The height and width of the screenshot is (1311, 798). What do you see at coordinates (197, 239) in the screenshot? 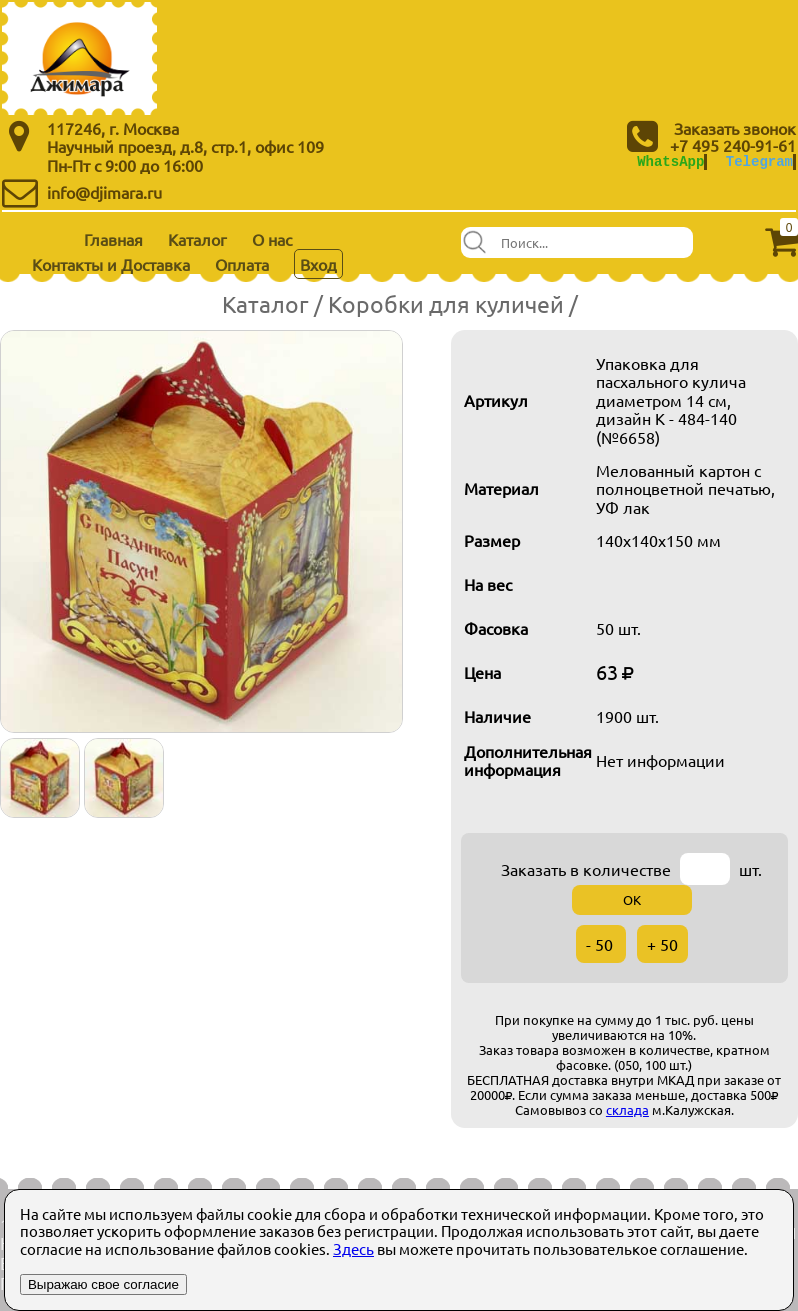
I see `Каталог` at bounding box center [197, 239].